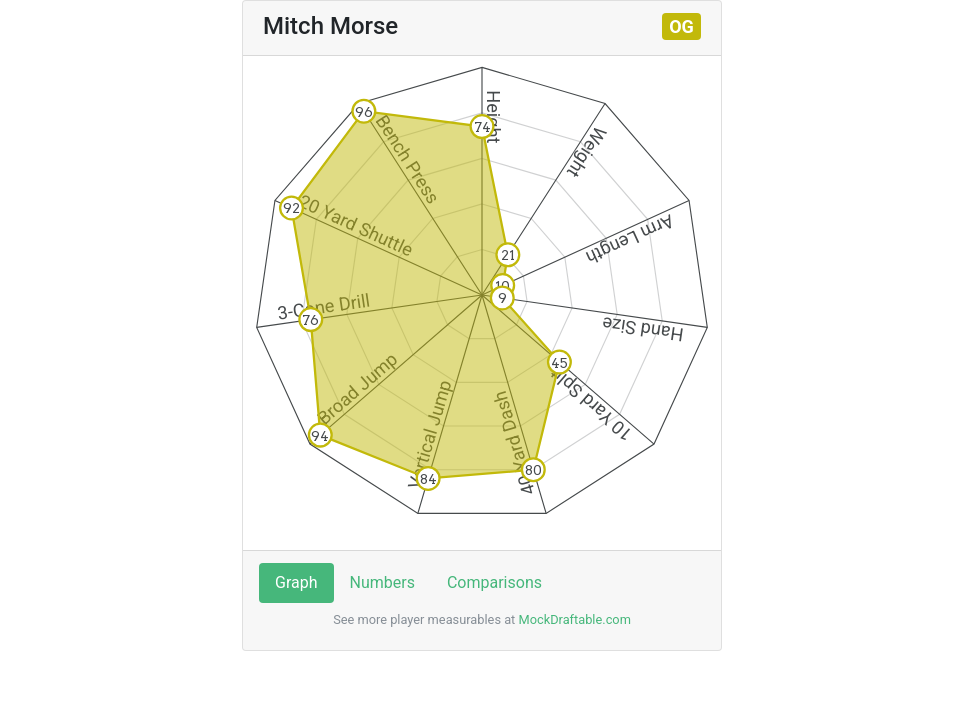  Describe the element at coordinates (382, 582) in the screenshot. I see `Numbers` at that location.